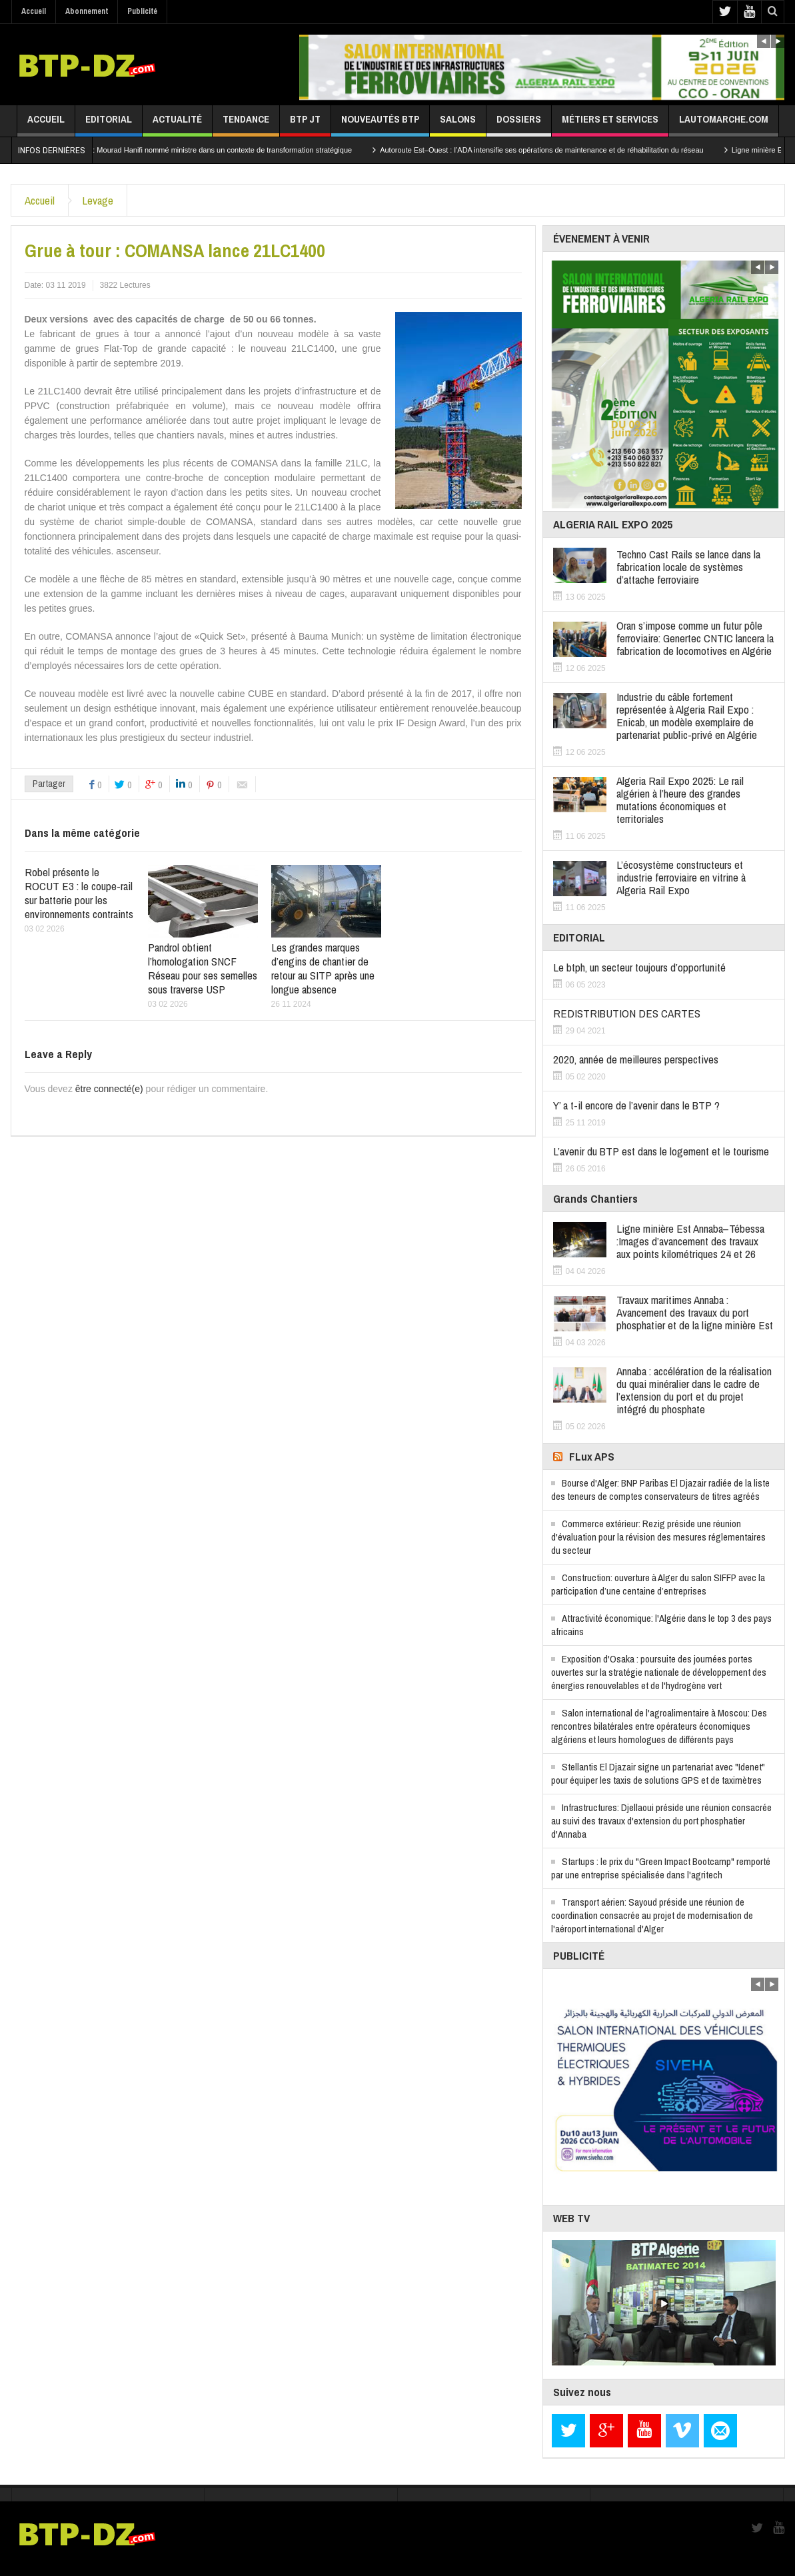  What do you see at coordinates (246, 124) in the screenshot?
I see `Tendance` at bounding box center [246, 124].